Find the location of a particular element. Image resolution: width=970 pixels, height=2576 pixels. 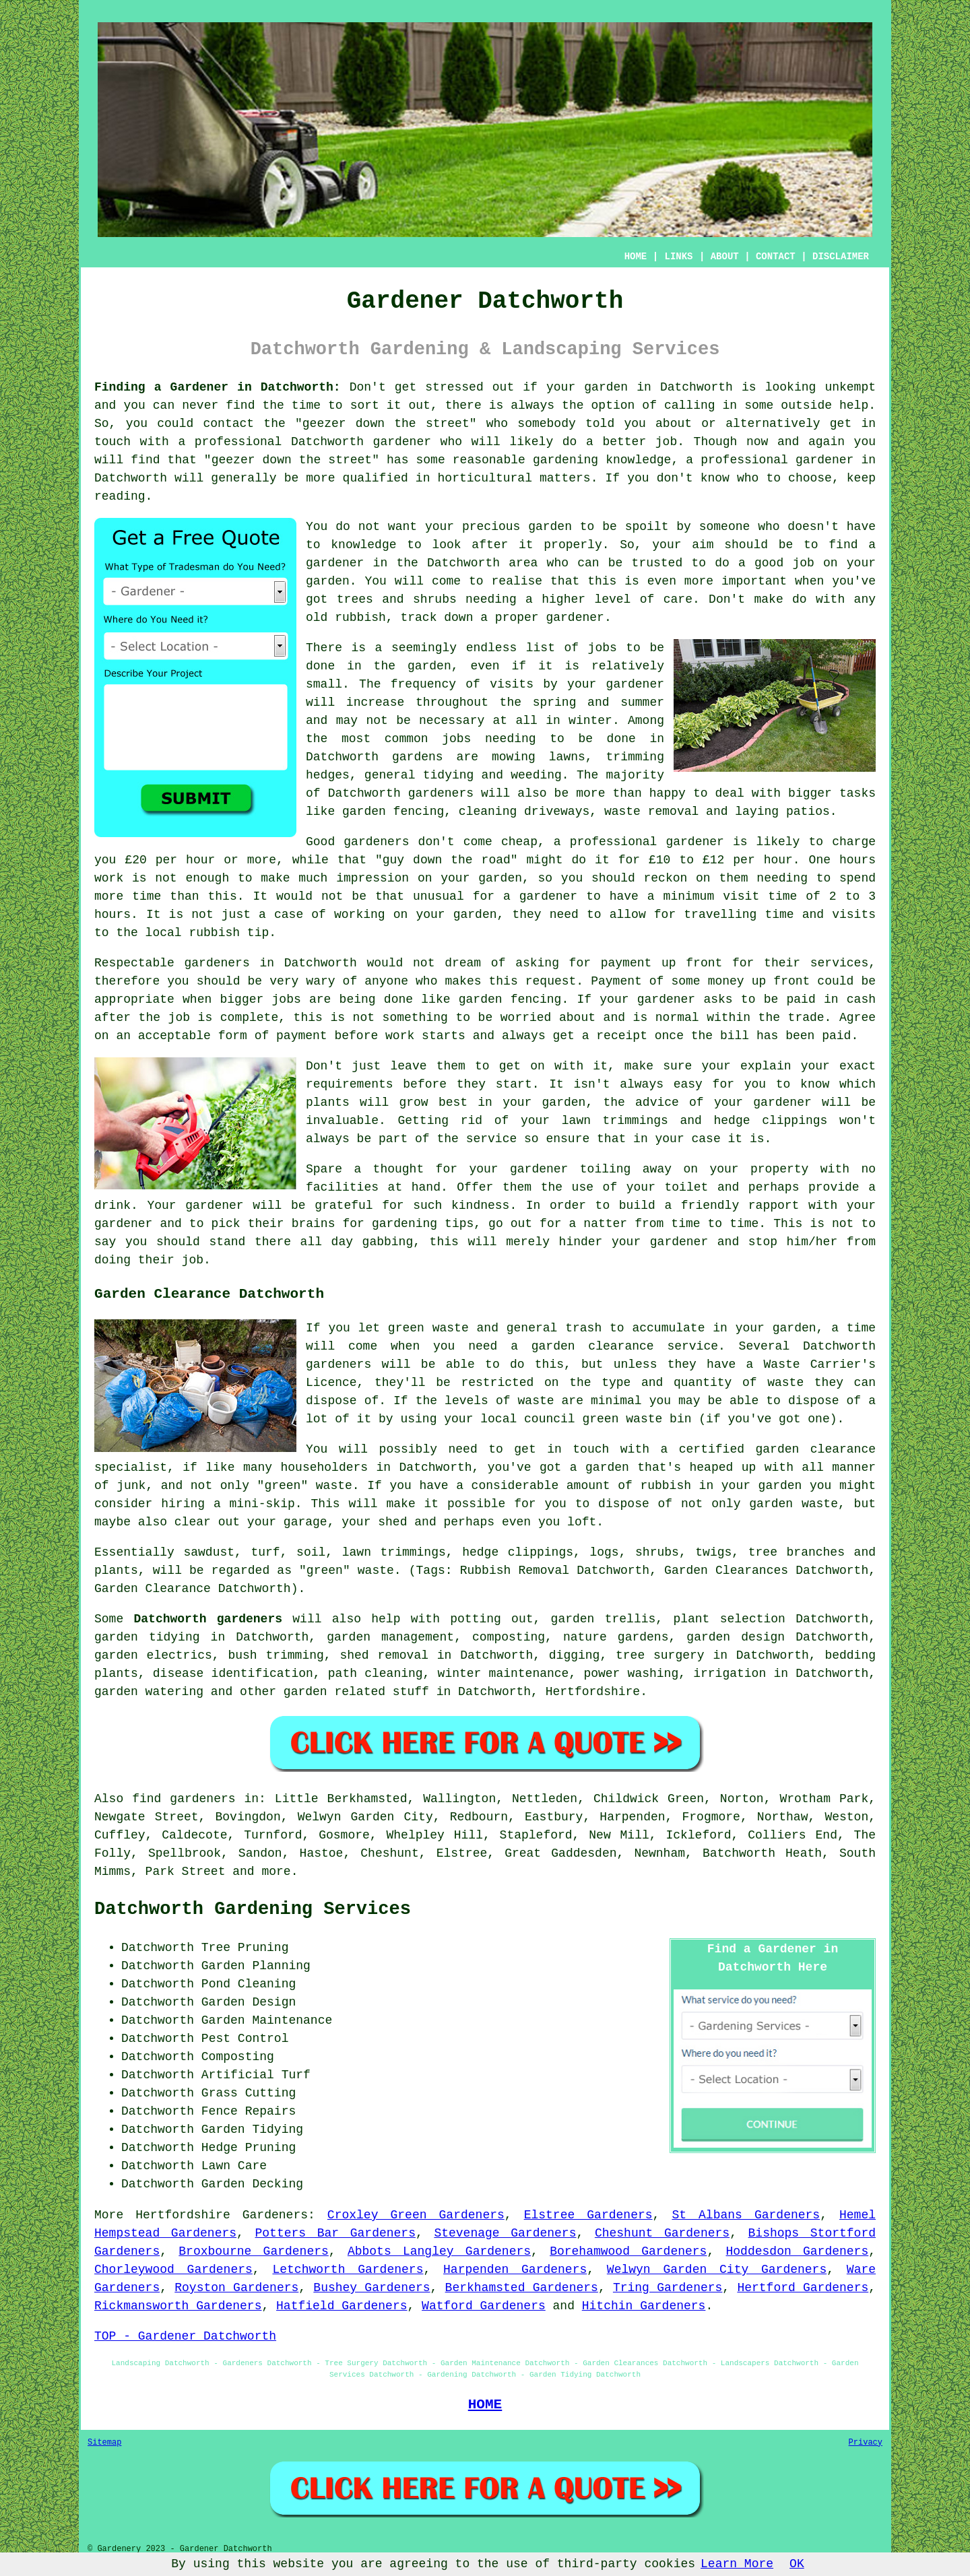

paid in cash is located at coordinates (831, 999).